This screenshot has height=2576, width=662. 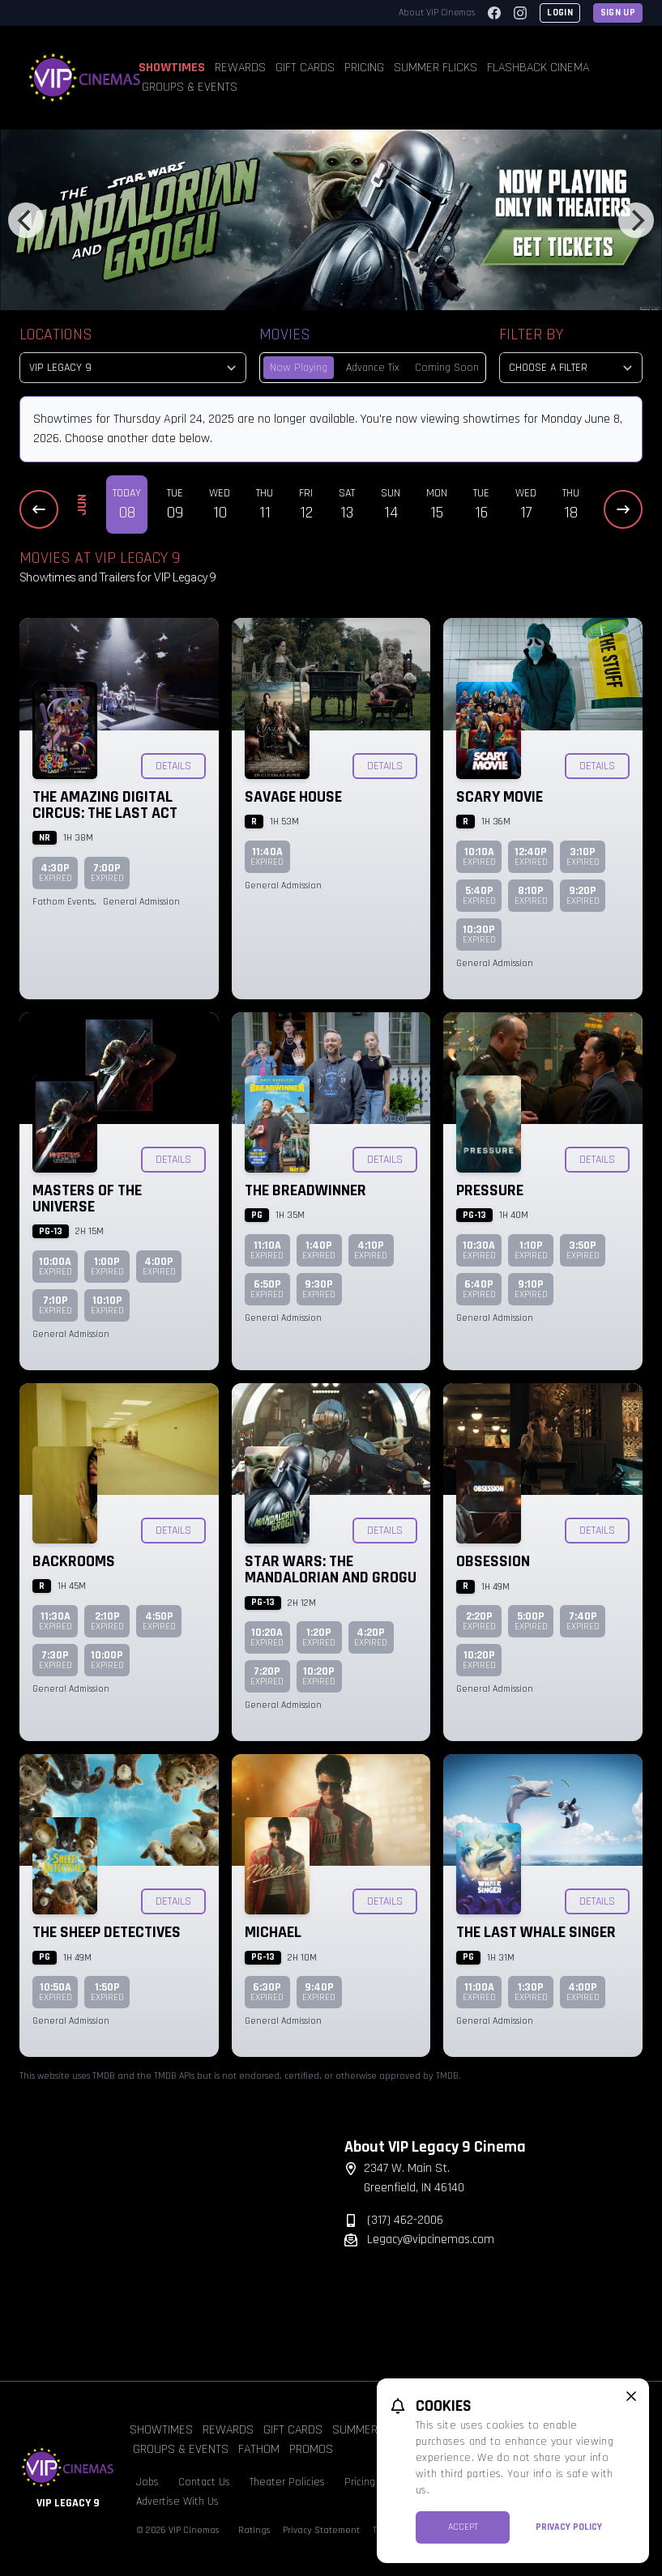 I want to click on Backrooms, so click(x=73, y=1561).